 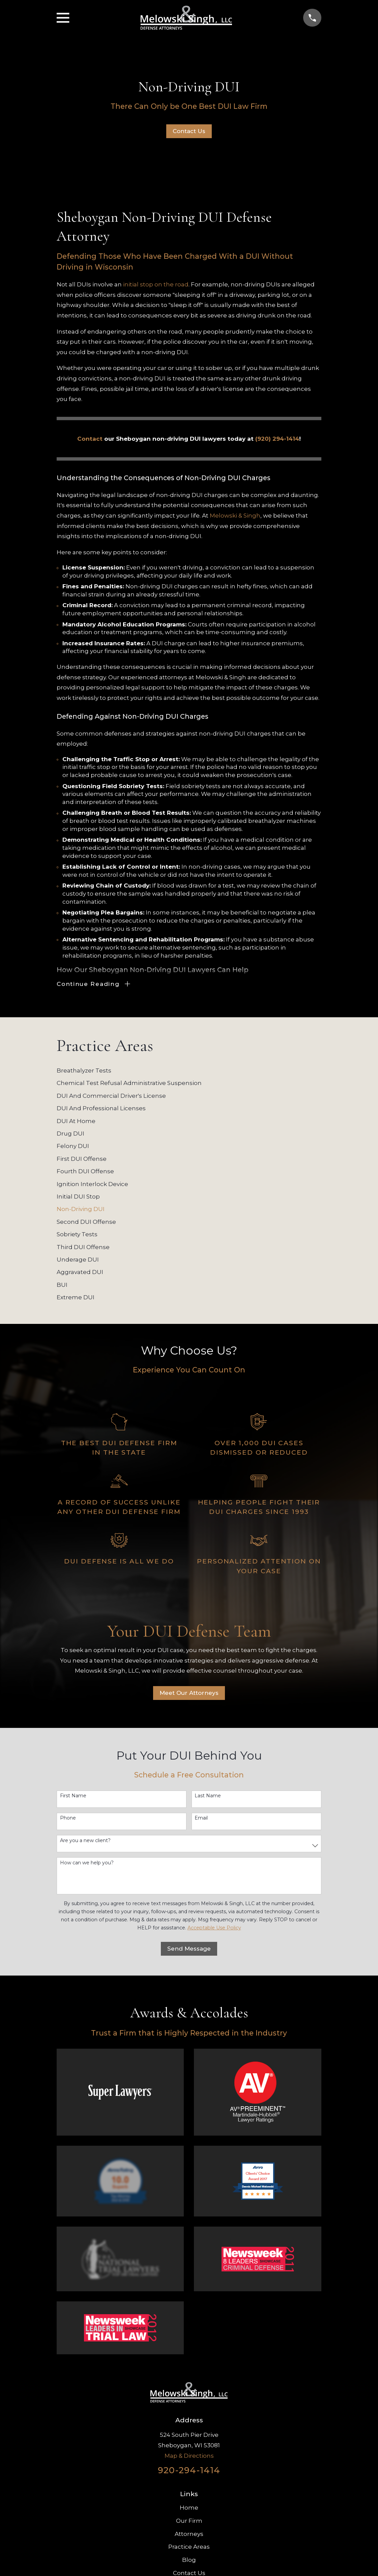 I want to click on Map & Directions, so click(x=189, y=2456).